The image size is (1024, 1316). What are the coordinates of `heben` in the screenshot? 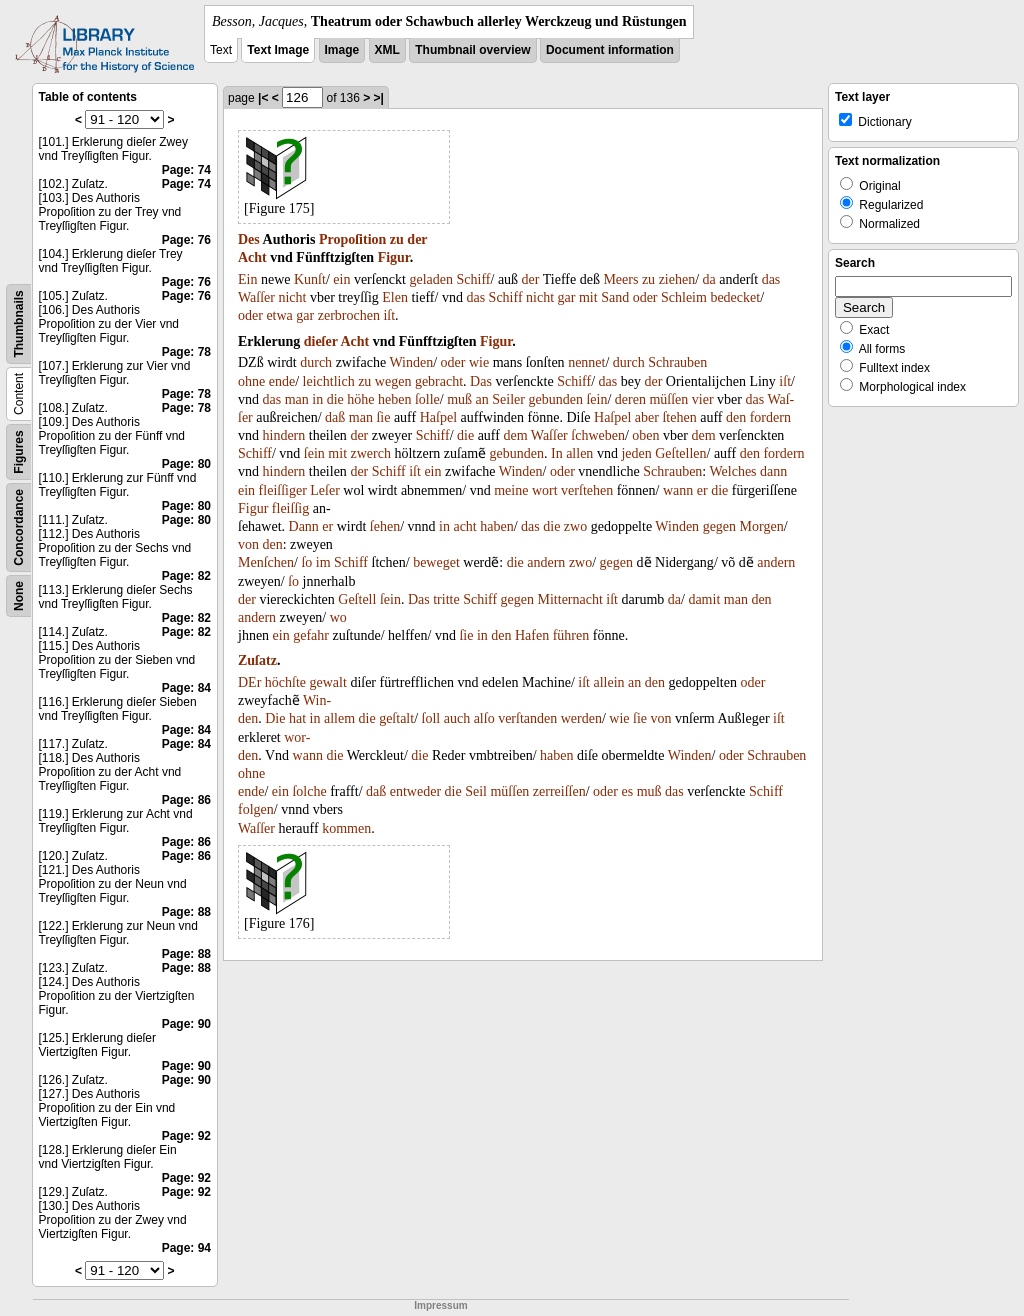 It's located at (394, 399).